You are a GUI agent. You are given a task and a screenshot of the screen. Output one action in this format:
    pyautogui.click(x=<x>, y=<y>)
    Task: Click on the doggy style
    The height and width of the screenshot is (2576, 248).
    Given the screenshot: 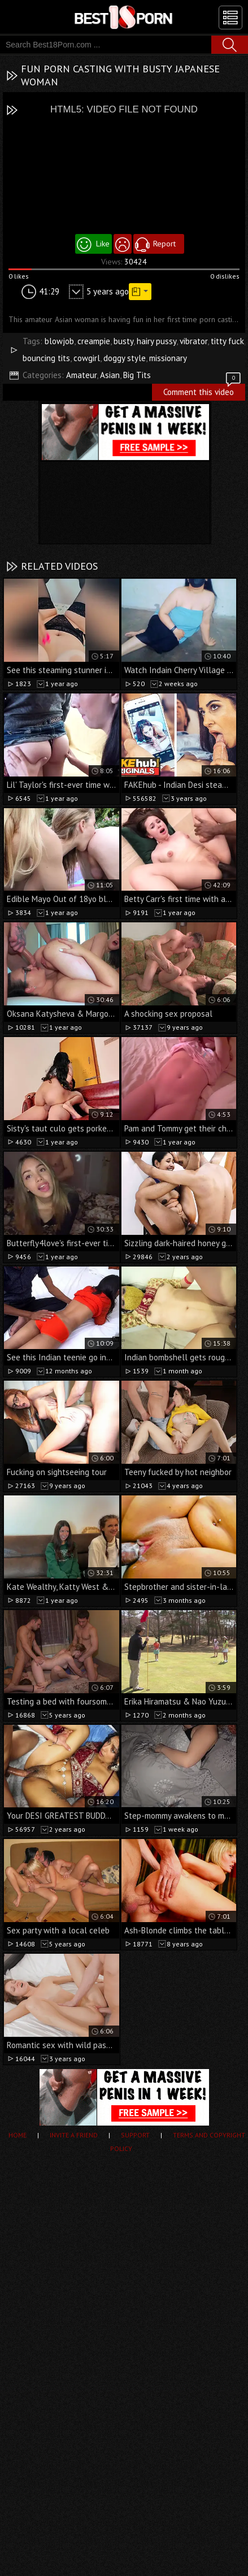 What is the action you would take?
    pyautogui.click(x=124, y=358)
    